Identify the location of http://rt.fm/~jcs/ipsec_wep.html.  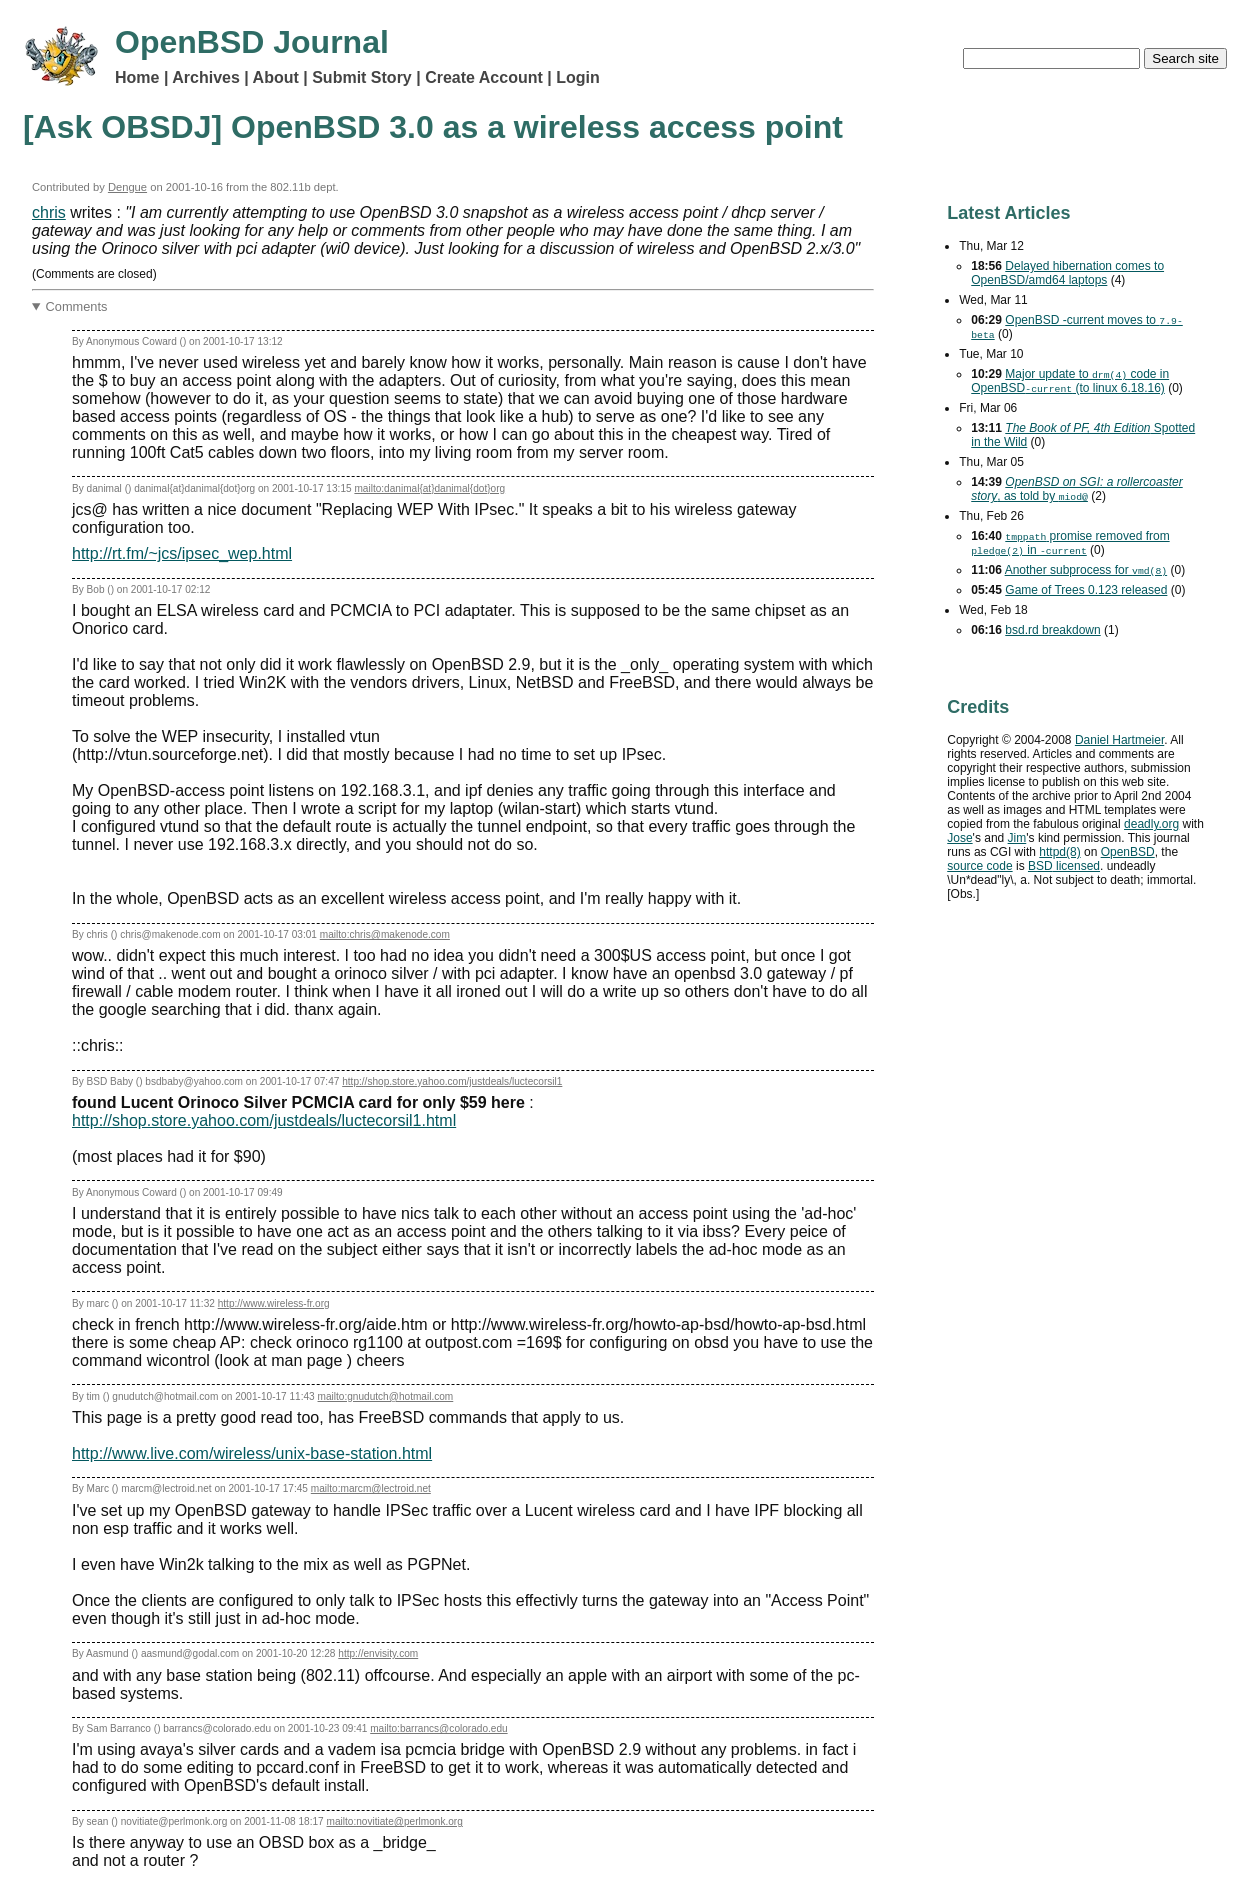
(182, 553).